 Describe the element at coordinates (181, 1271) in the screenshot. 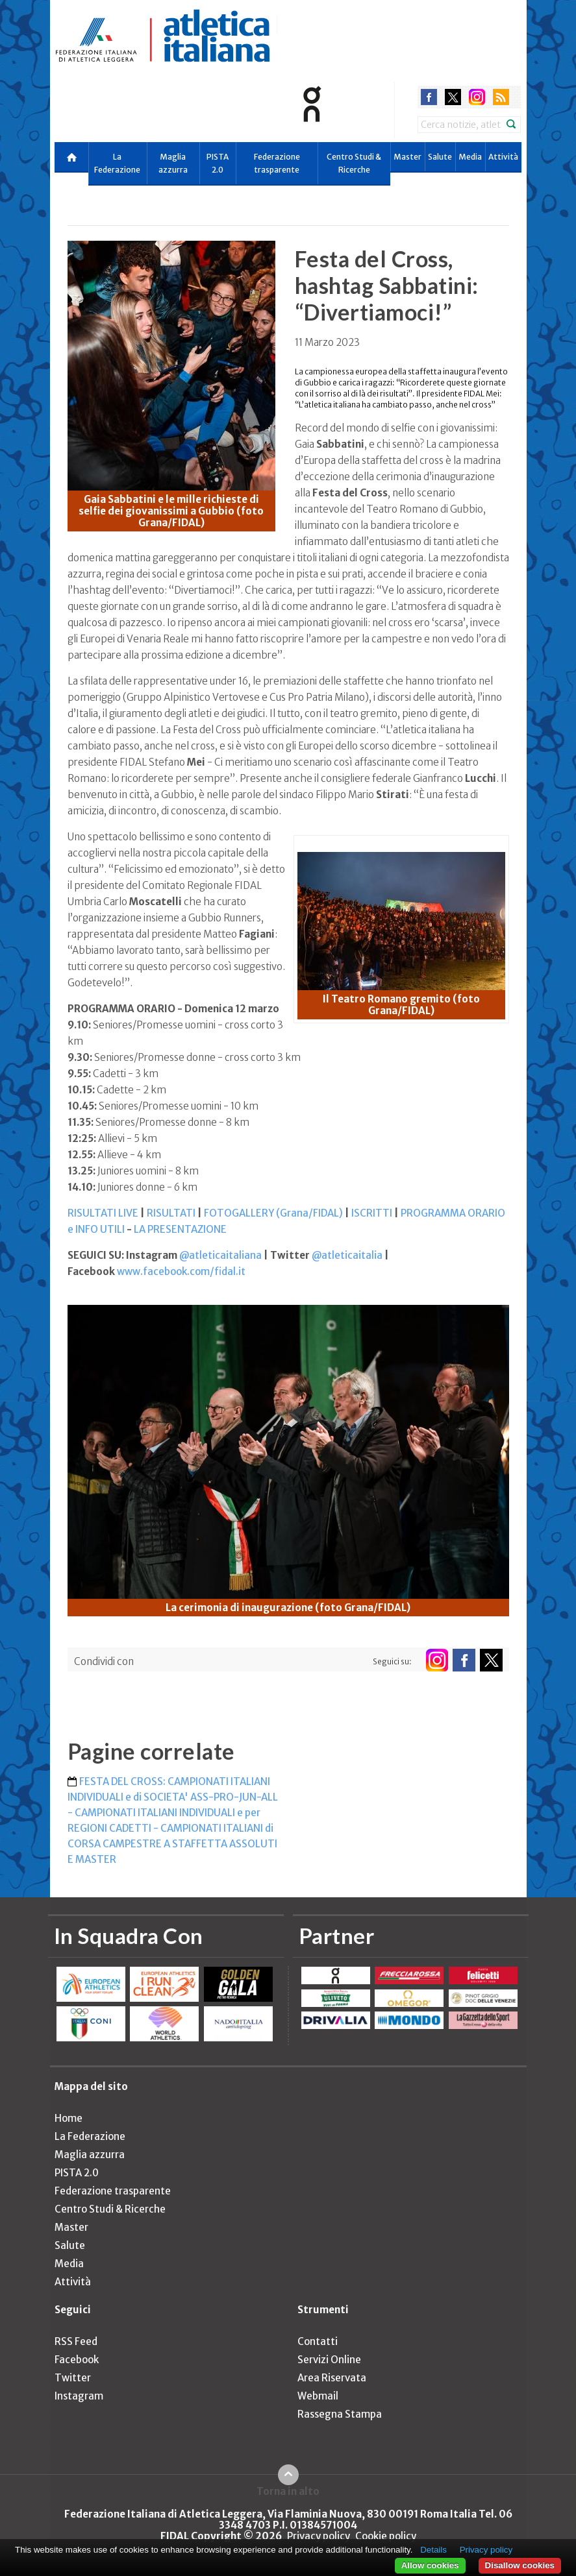

I see `www.facebook.com/fidal.it` at that location.